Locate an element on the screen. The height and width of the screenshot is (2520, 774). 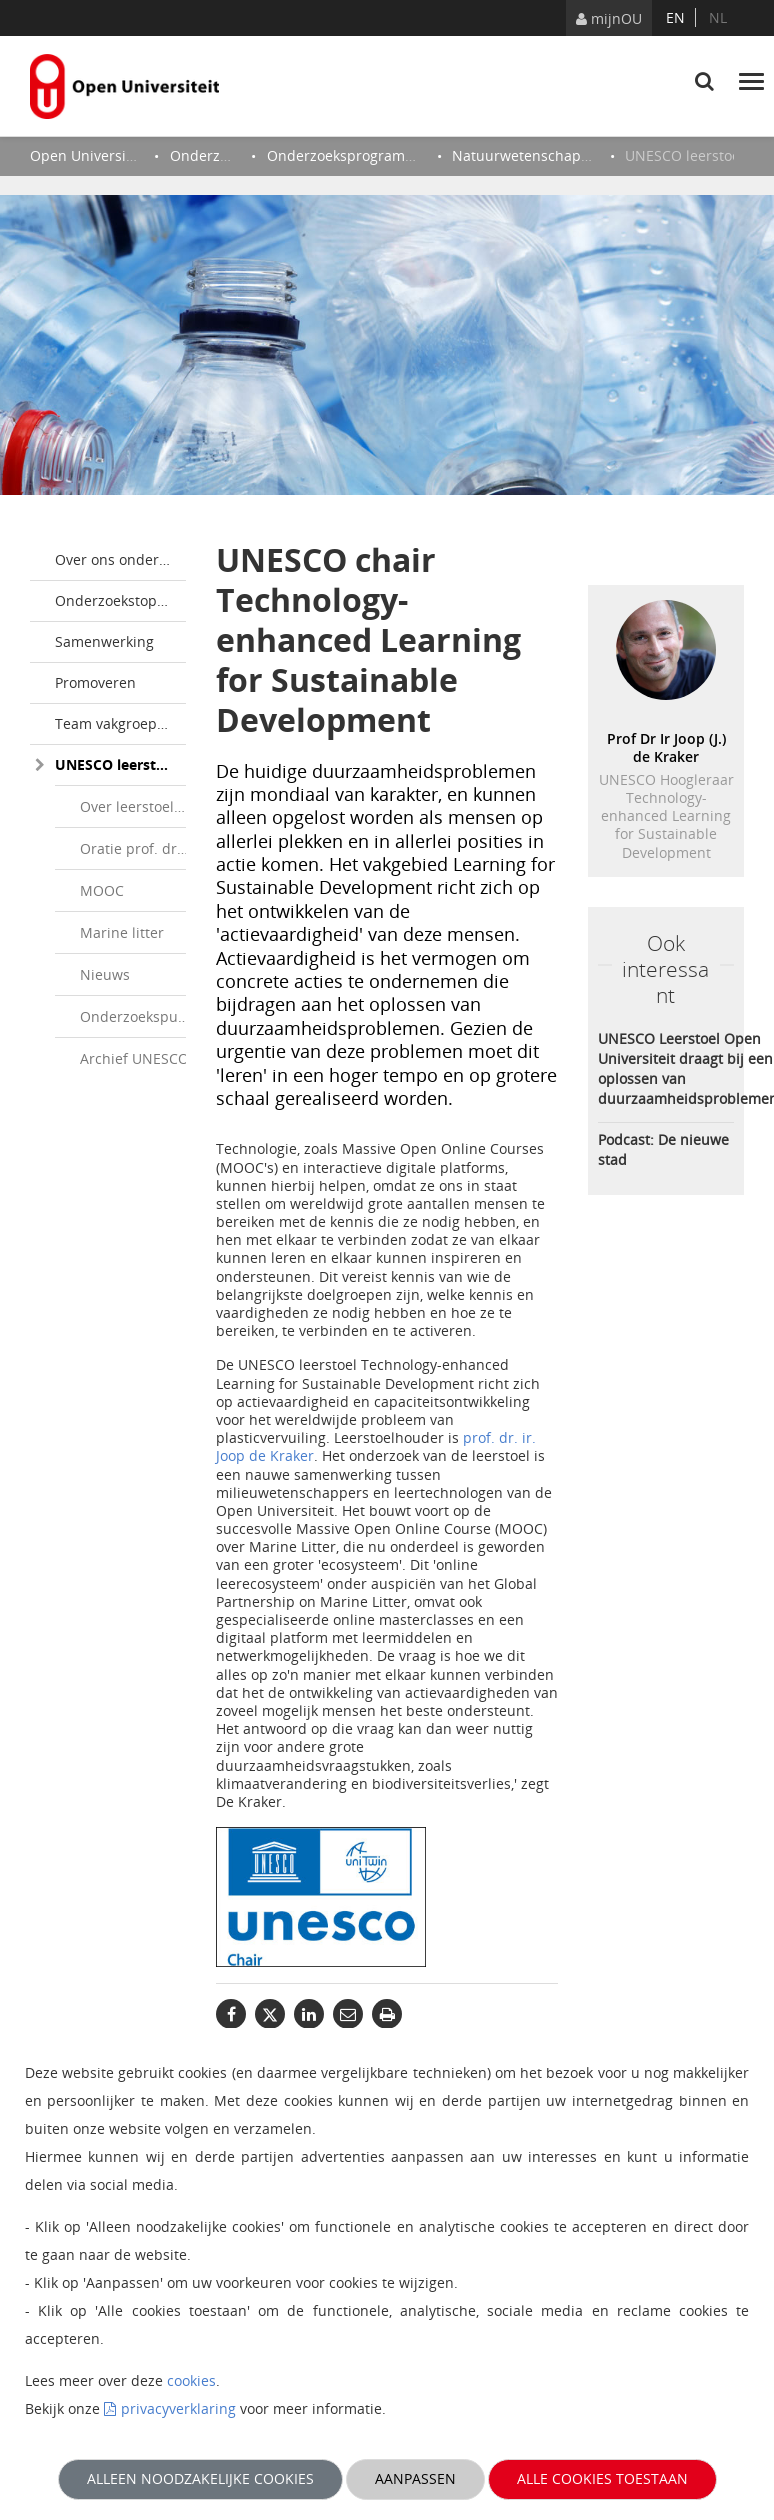
MOOC is located at coordinates (102, 890).